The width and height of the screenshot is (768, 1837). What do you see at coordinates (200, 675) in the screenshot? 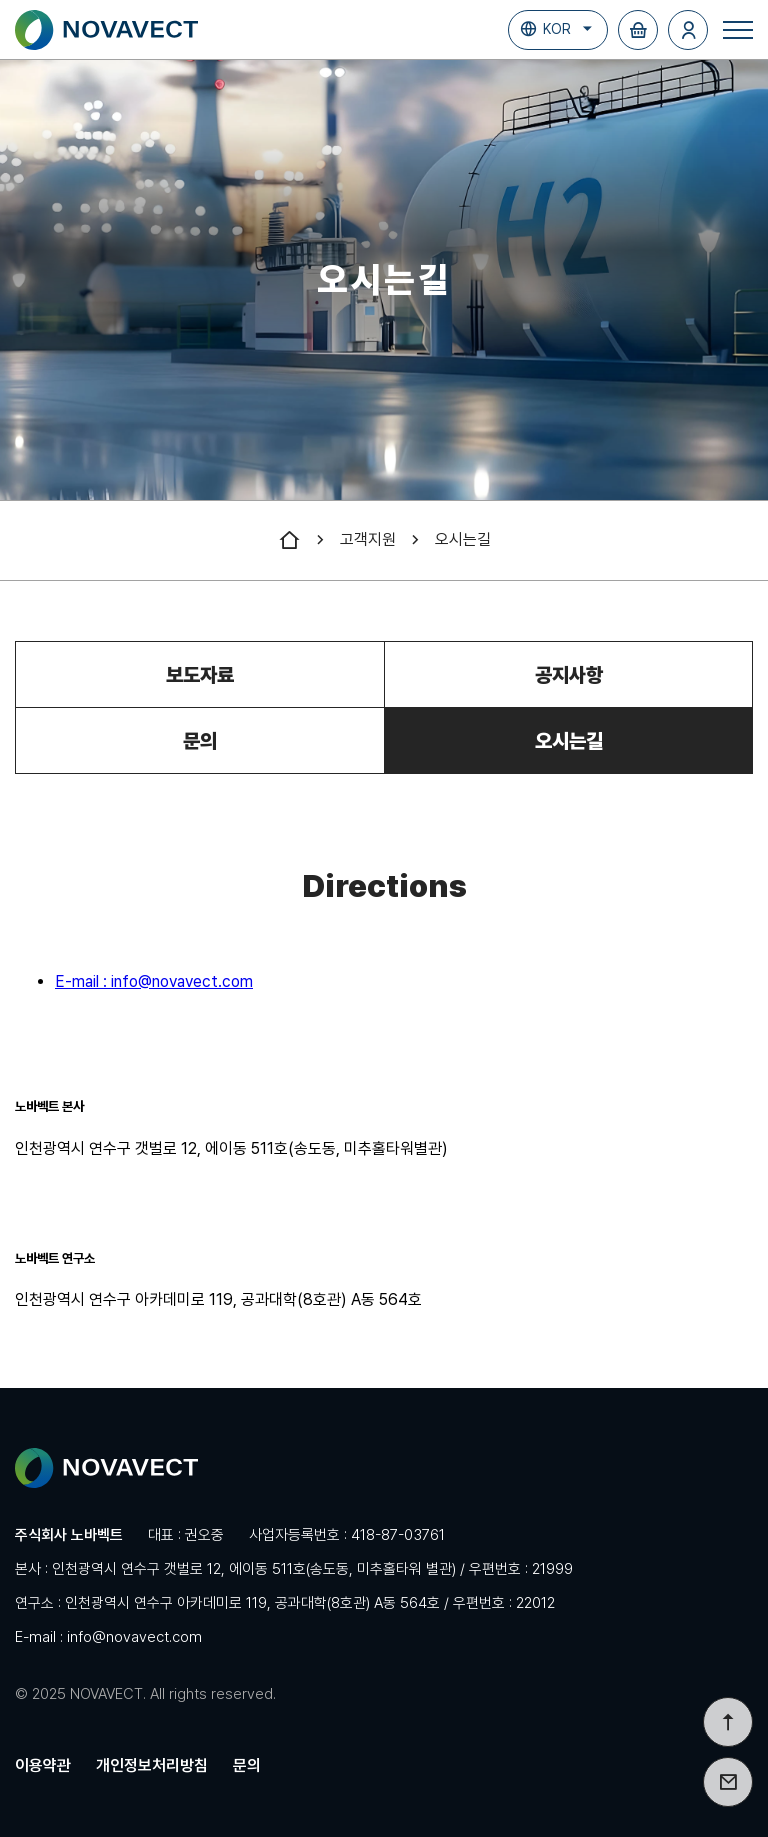
I see `보도자료` at bounding box center [200, 675].